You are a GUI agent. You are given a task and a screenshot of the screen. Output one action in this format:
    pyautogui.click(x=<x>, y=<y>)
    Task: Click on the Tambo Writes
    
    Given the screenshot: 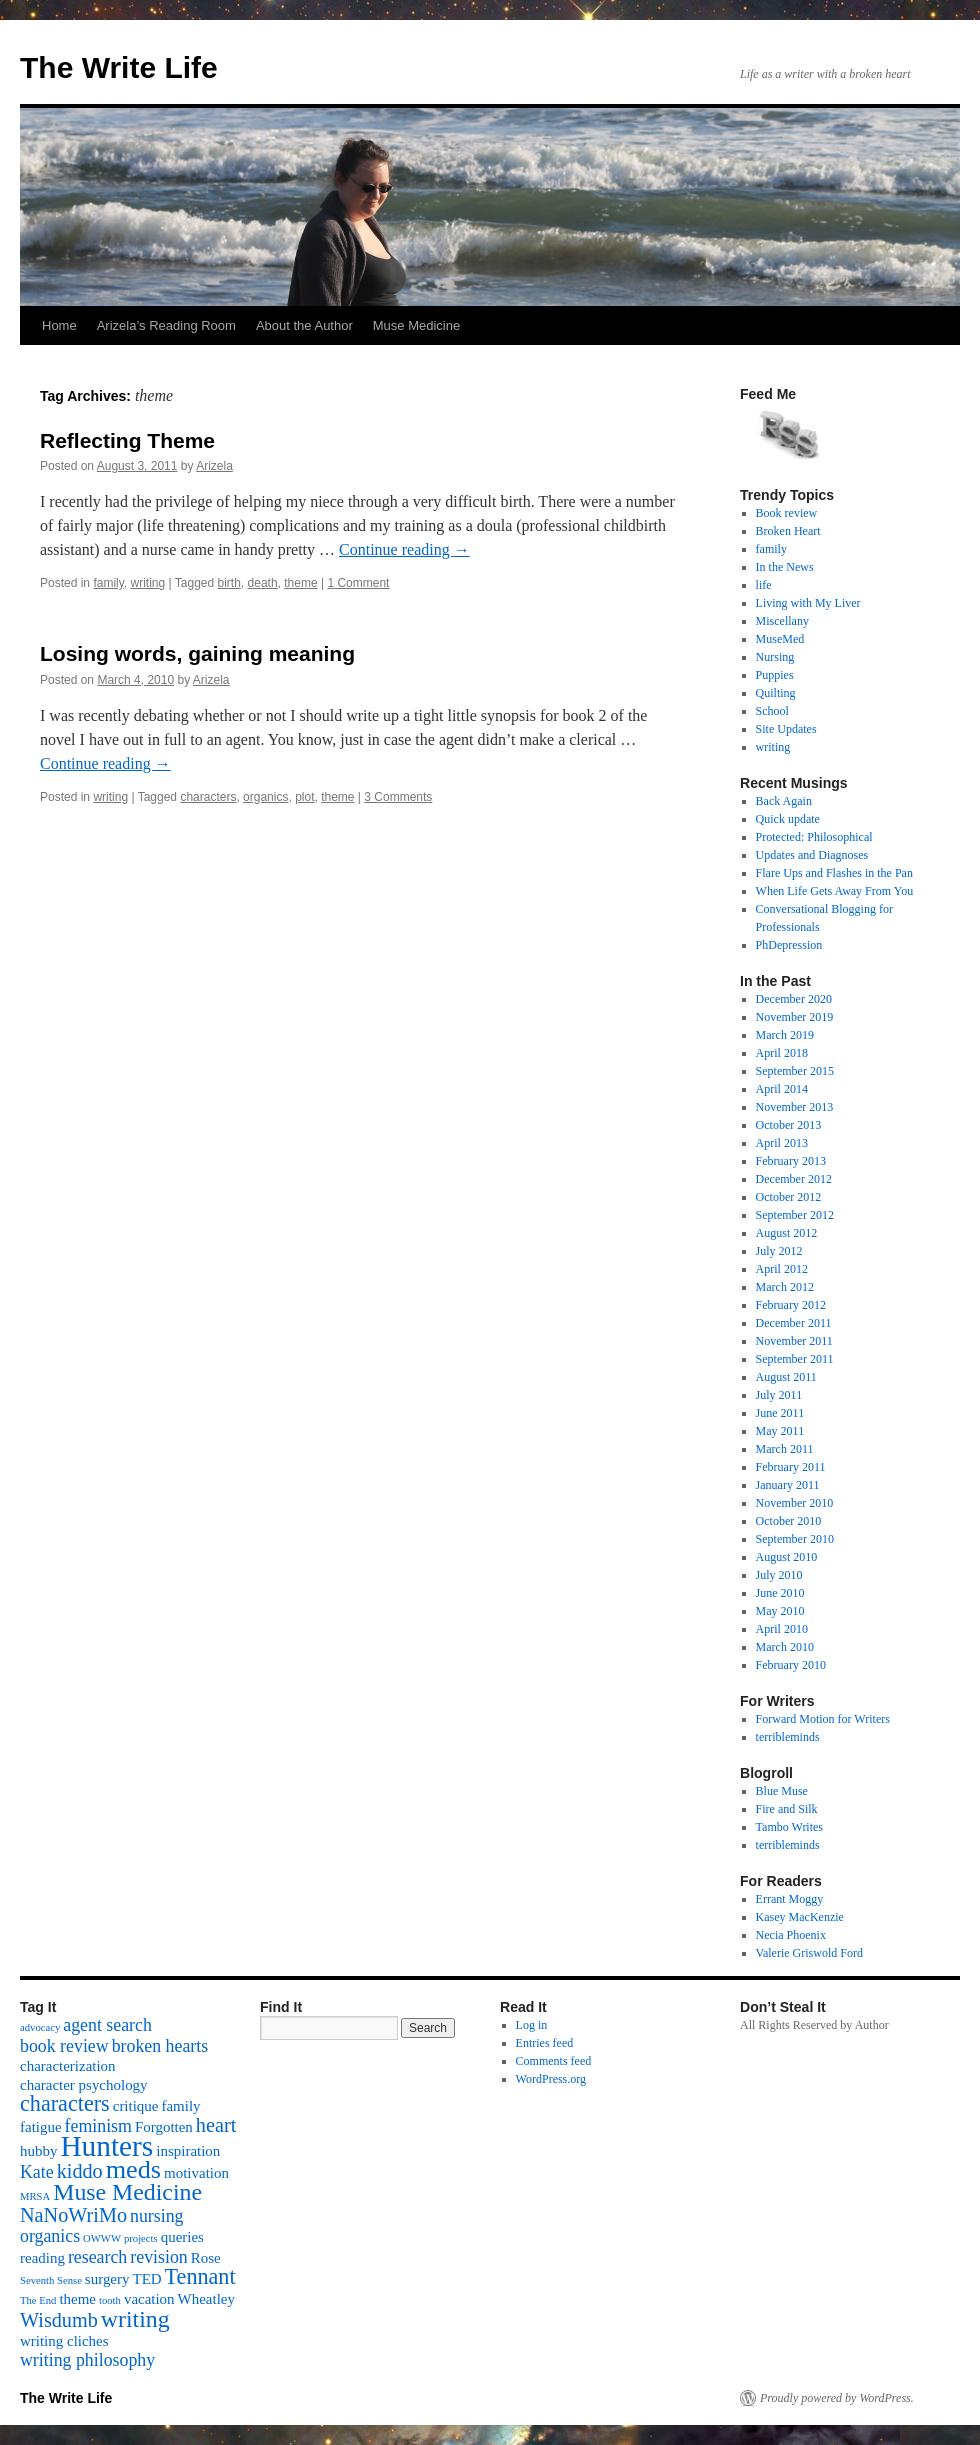 What is the action you would take?
    pyautogui.click(x=789, y=1827)
    